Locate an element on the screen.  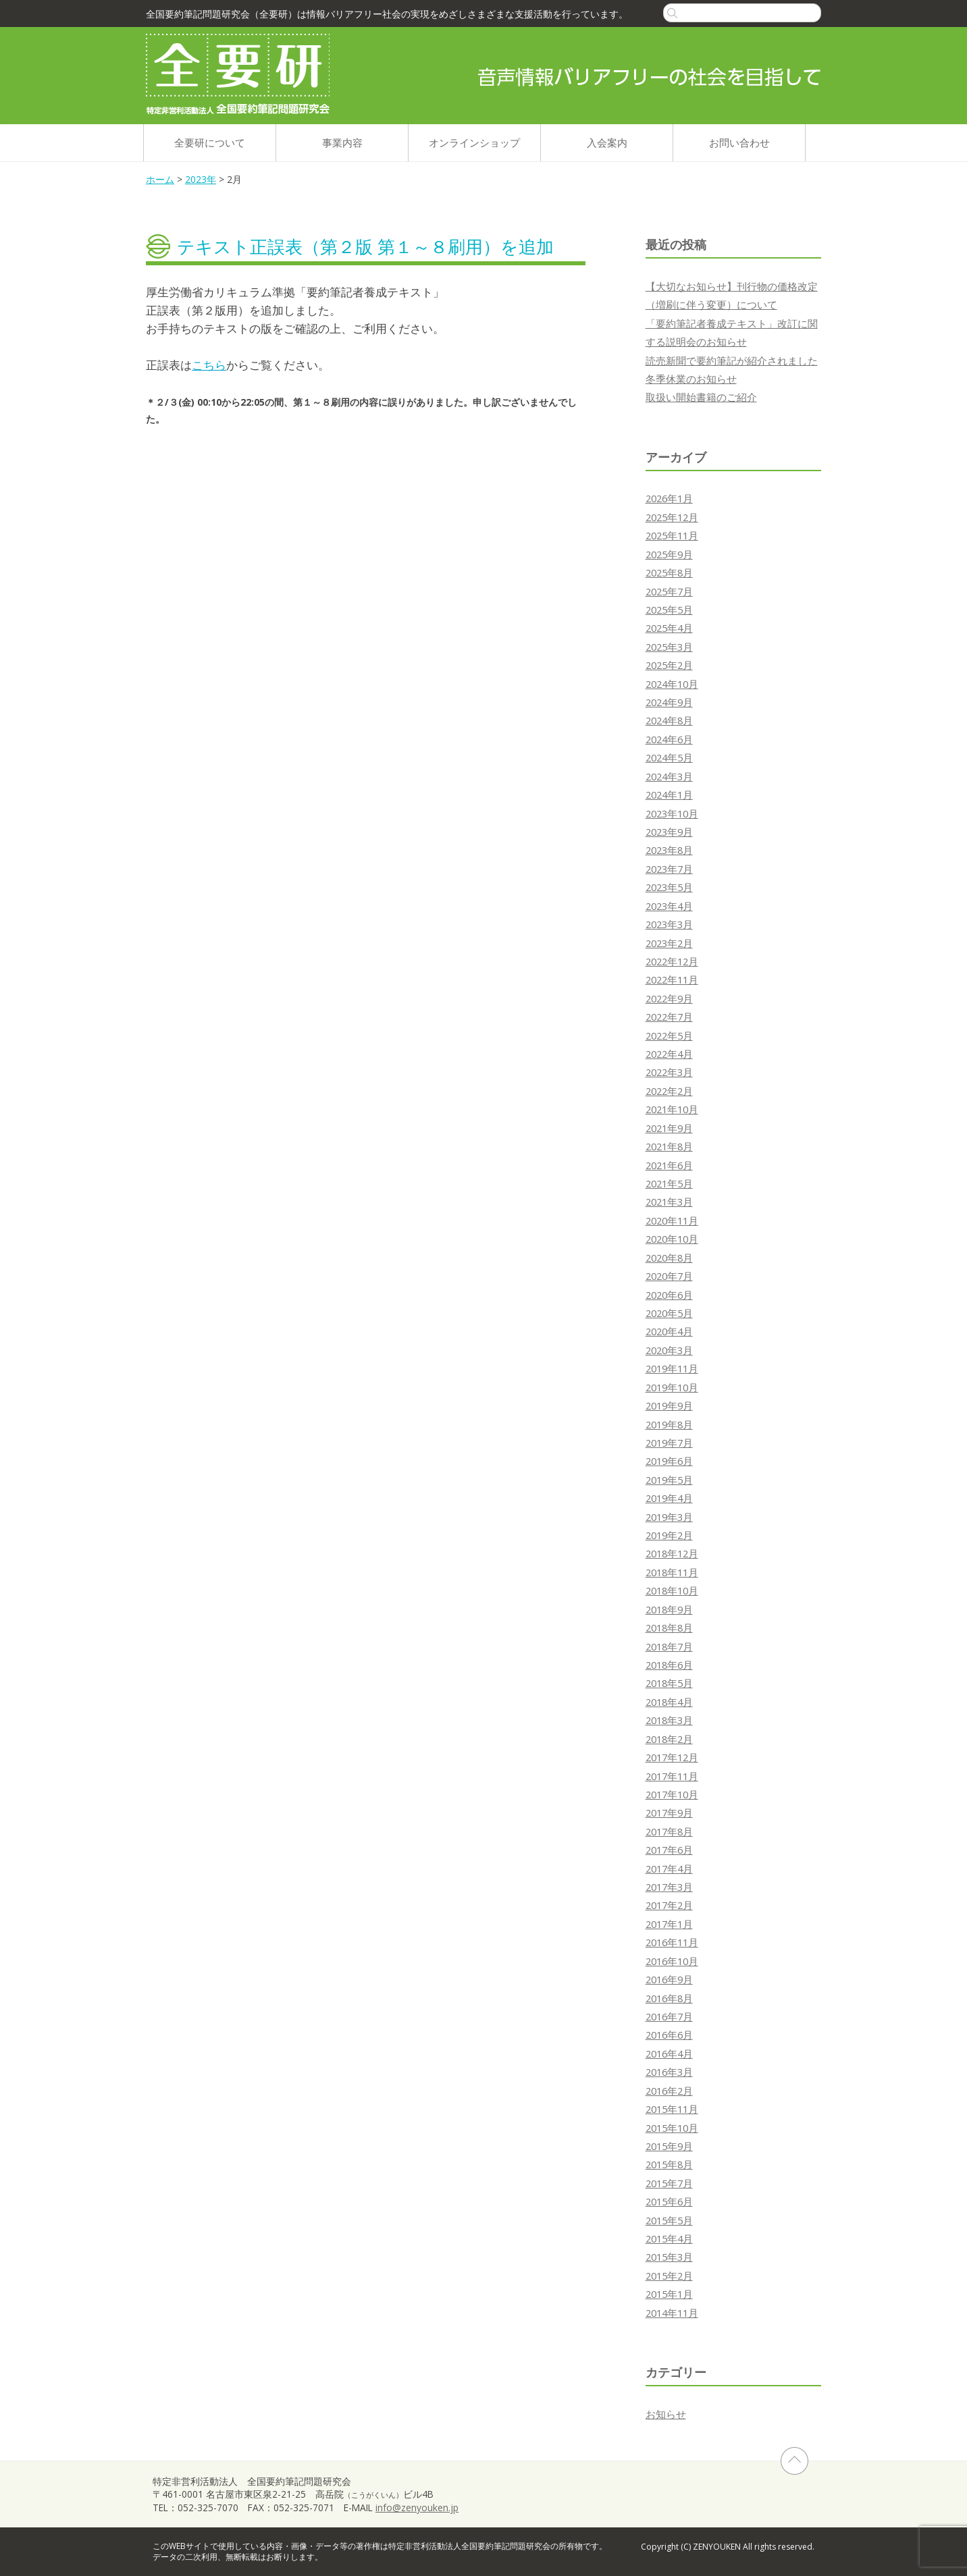
2019年7月 is located at coordinates (669, 1442).